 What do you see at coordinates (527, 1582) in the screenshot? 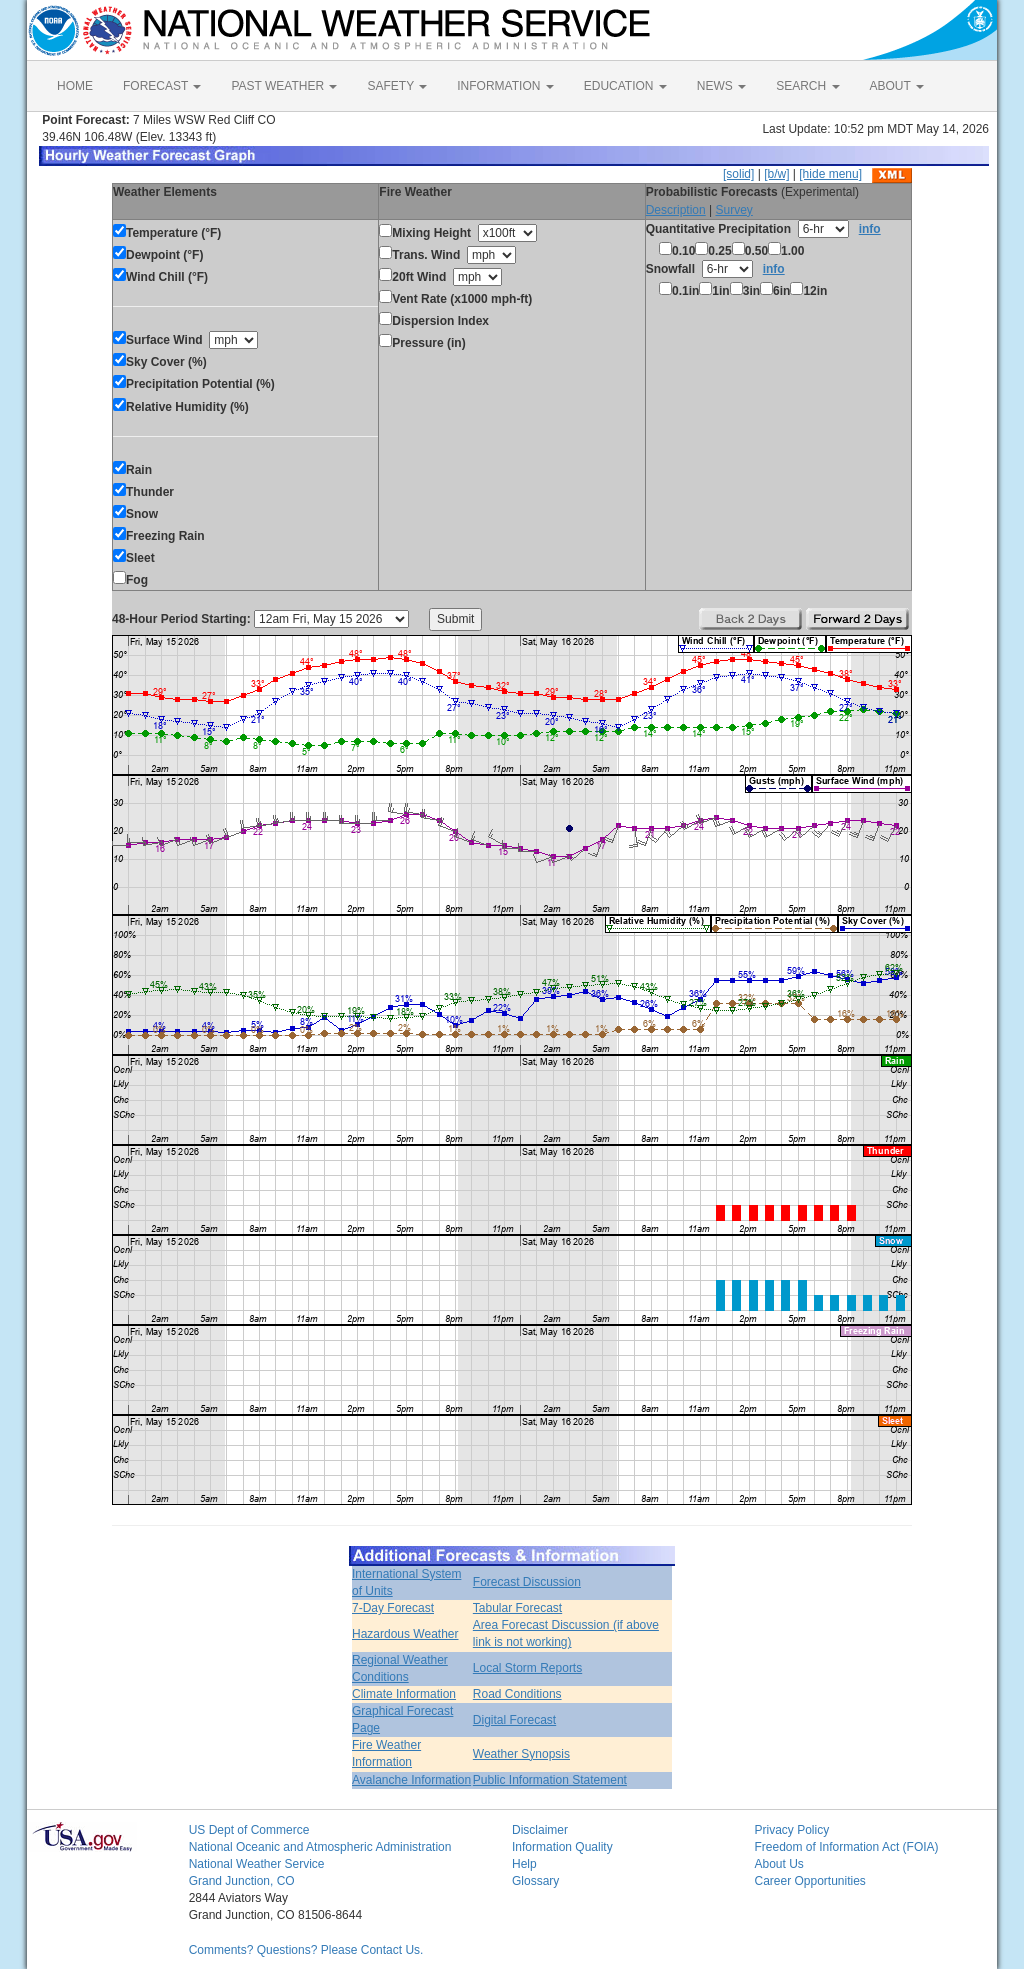
I see `Forecast Discussion` at bounding box center [527, 1582].